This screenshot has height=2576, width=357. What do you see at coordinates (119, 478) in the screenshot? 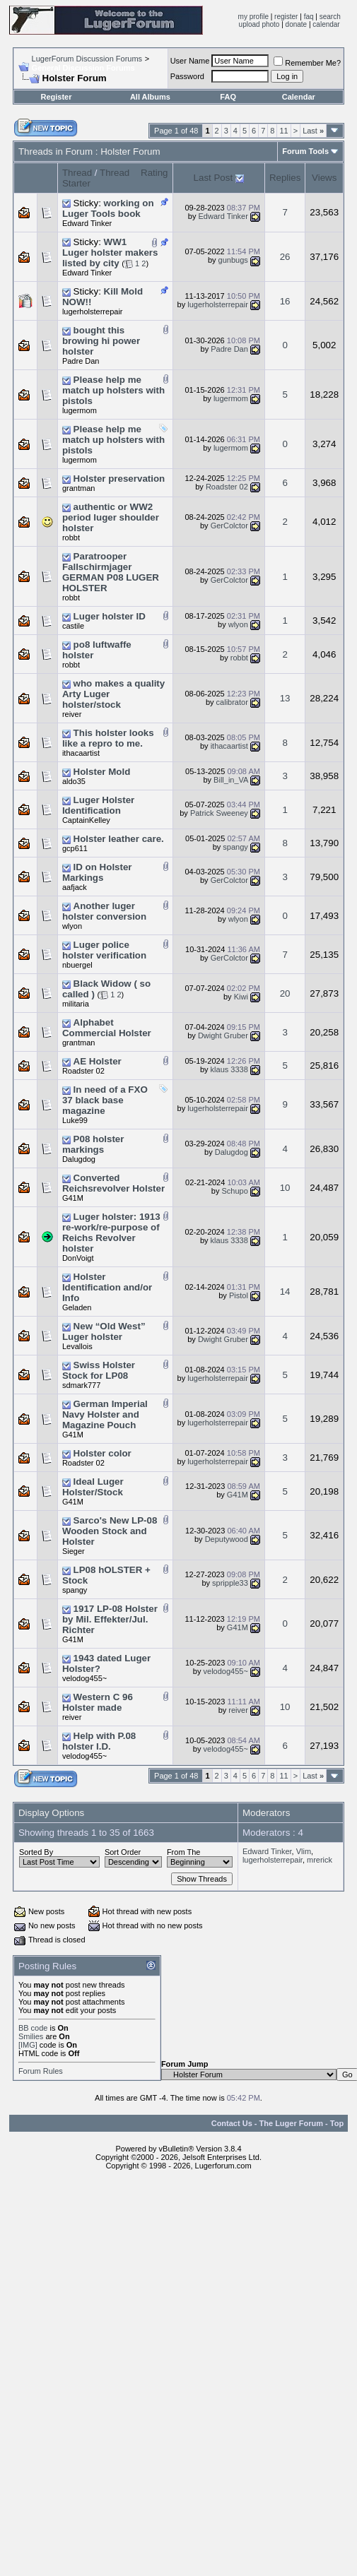
I see `Holster preservation` at bounding box center [119, 478].